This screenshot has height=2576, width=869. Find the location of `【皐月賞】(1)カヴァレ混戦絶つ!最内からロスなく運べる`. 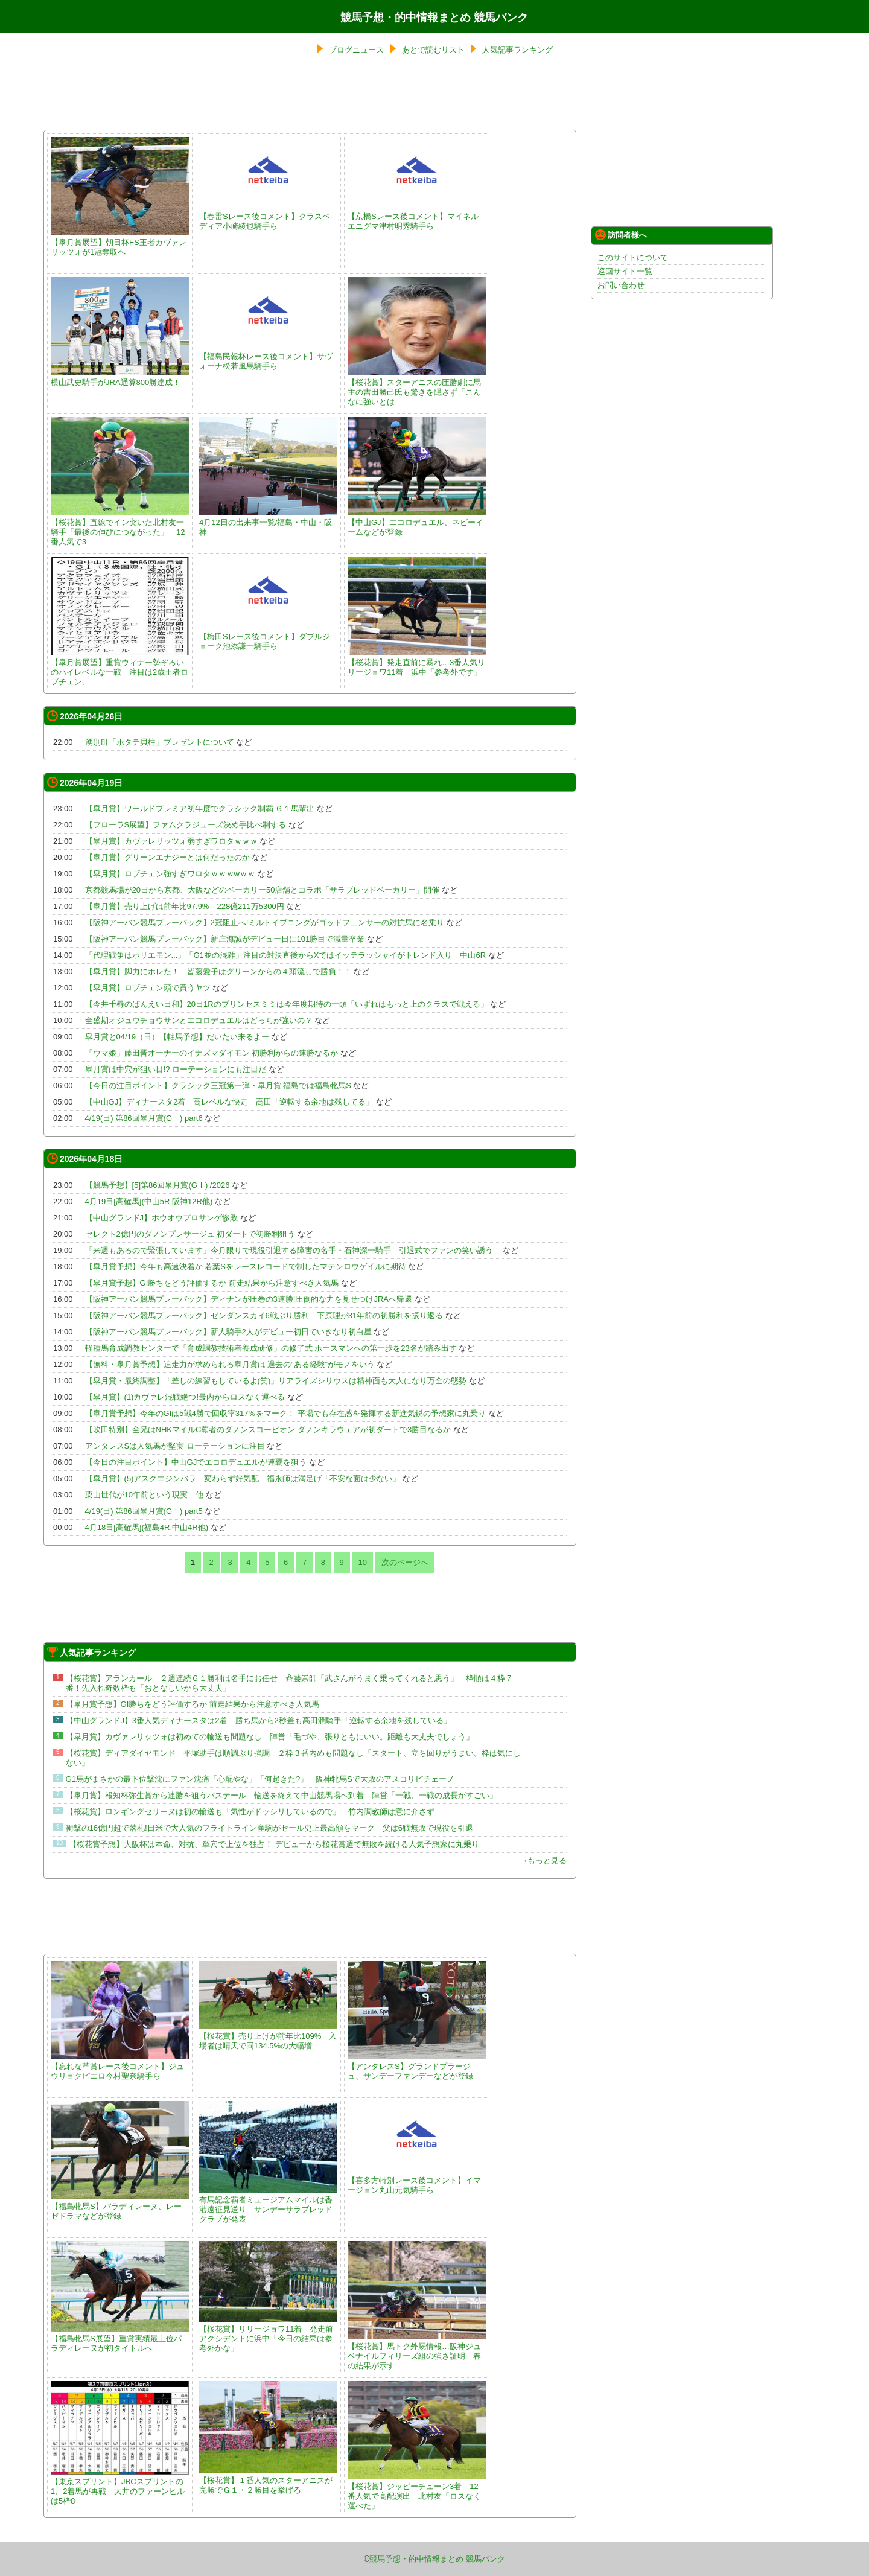

【皐月賞】(1)カヴァレ混戦絶つ!最内からロスなく運べる is located at coordinates (185, 1396).